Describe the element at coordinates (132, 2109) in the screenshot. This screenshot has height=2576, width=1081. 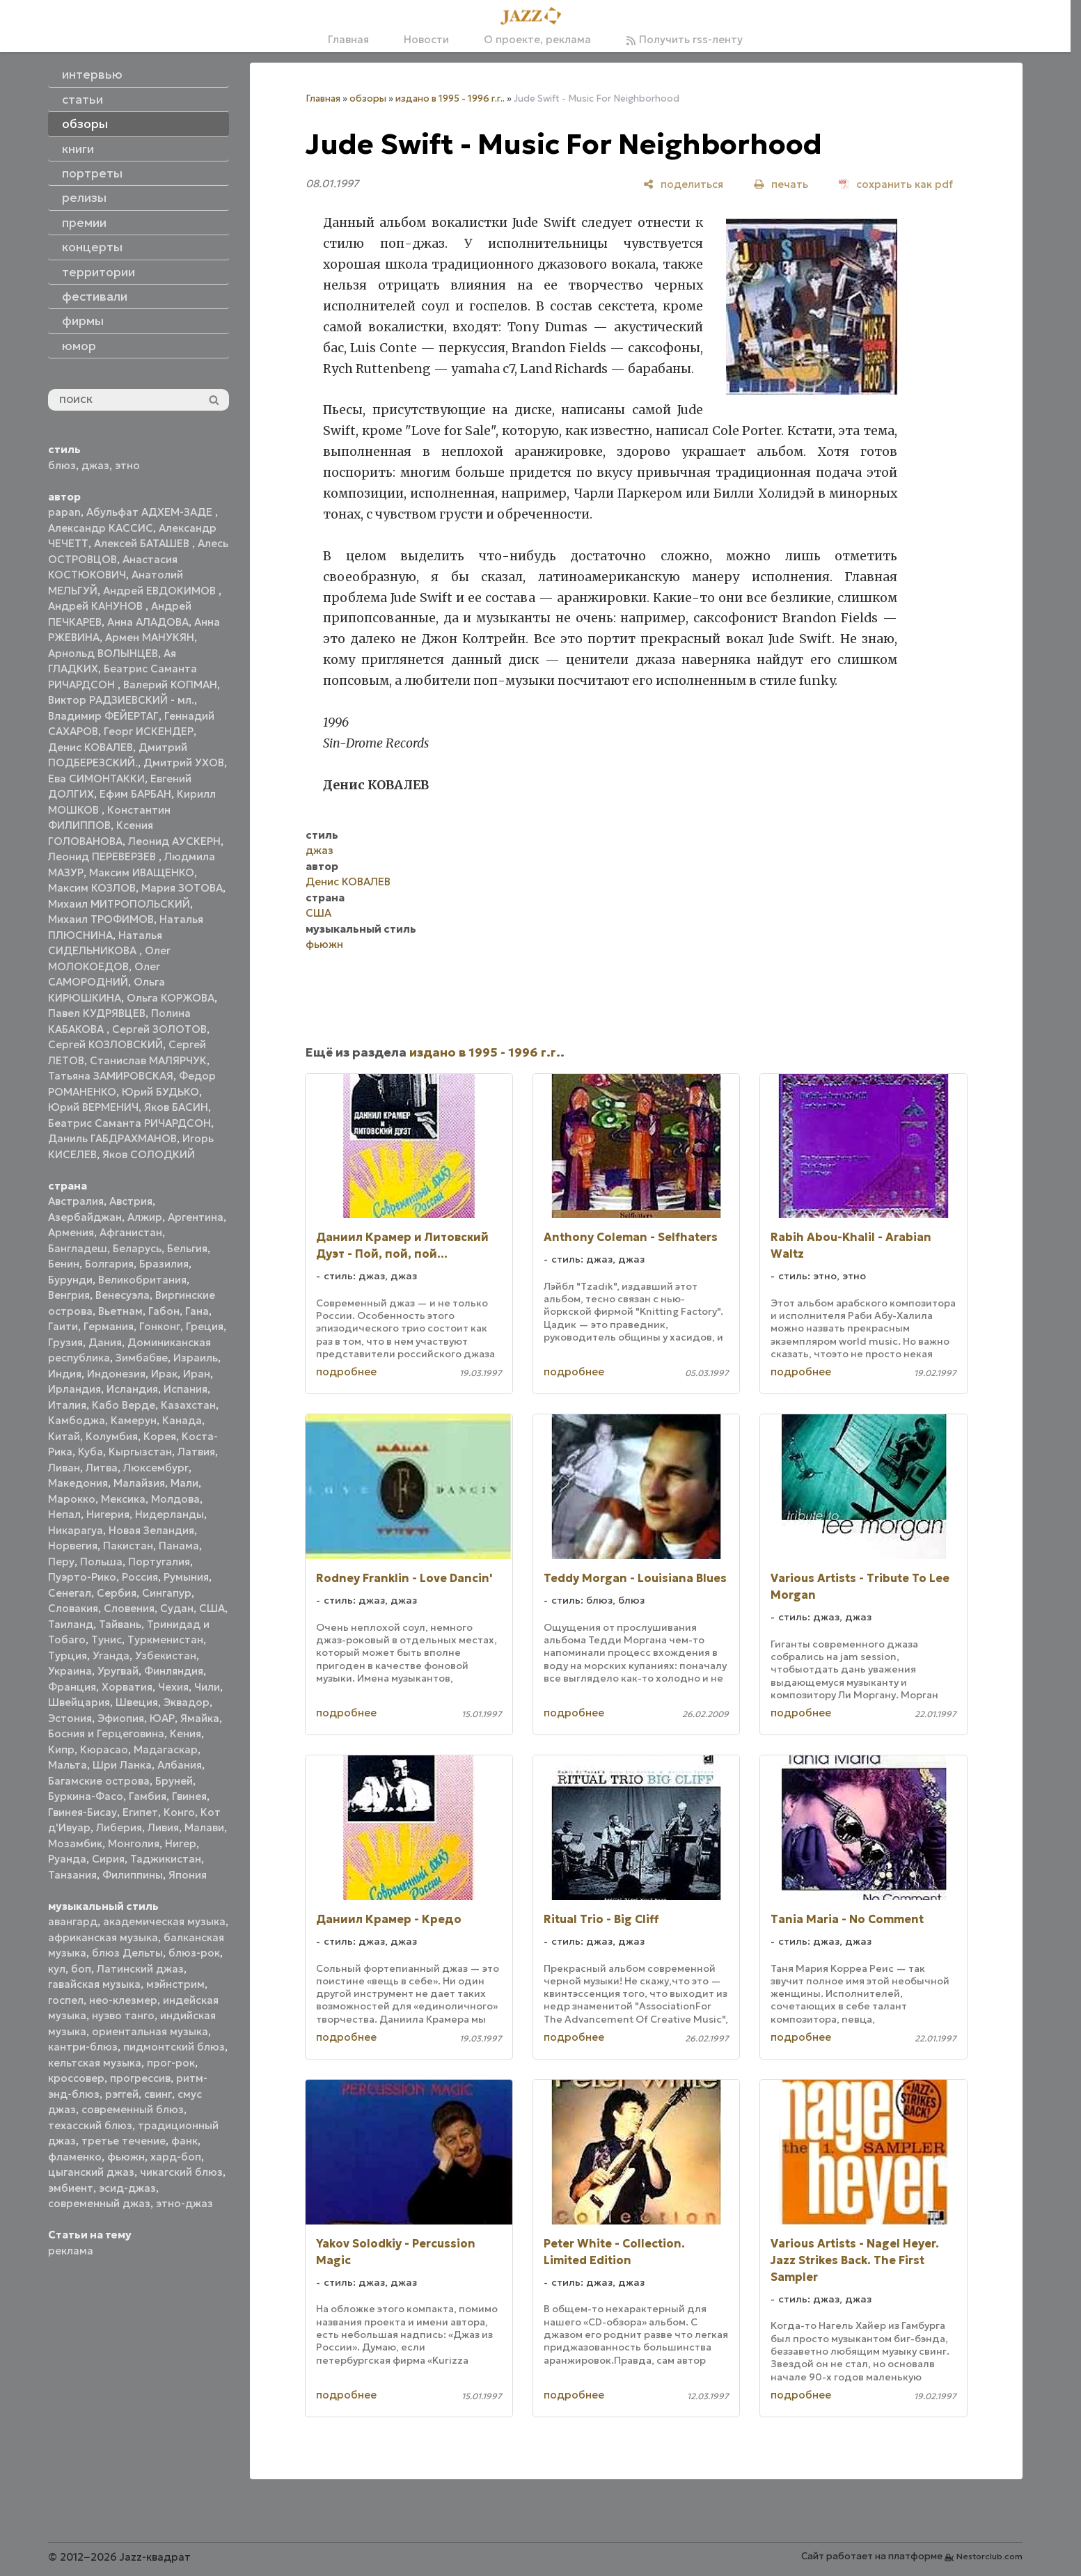
I see `современный блюз` at that location.